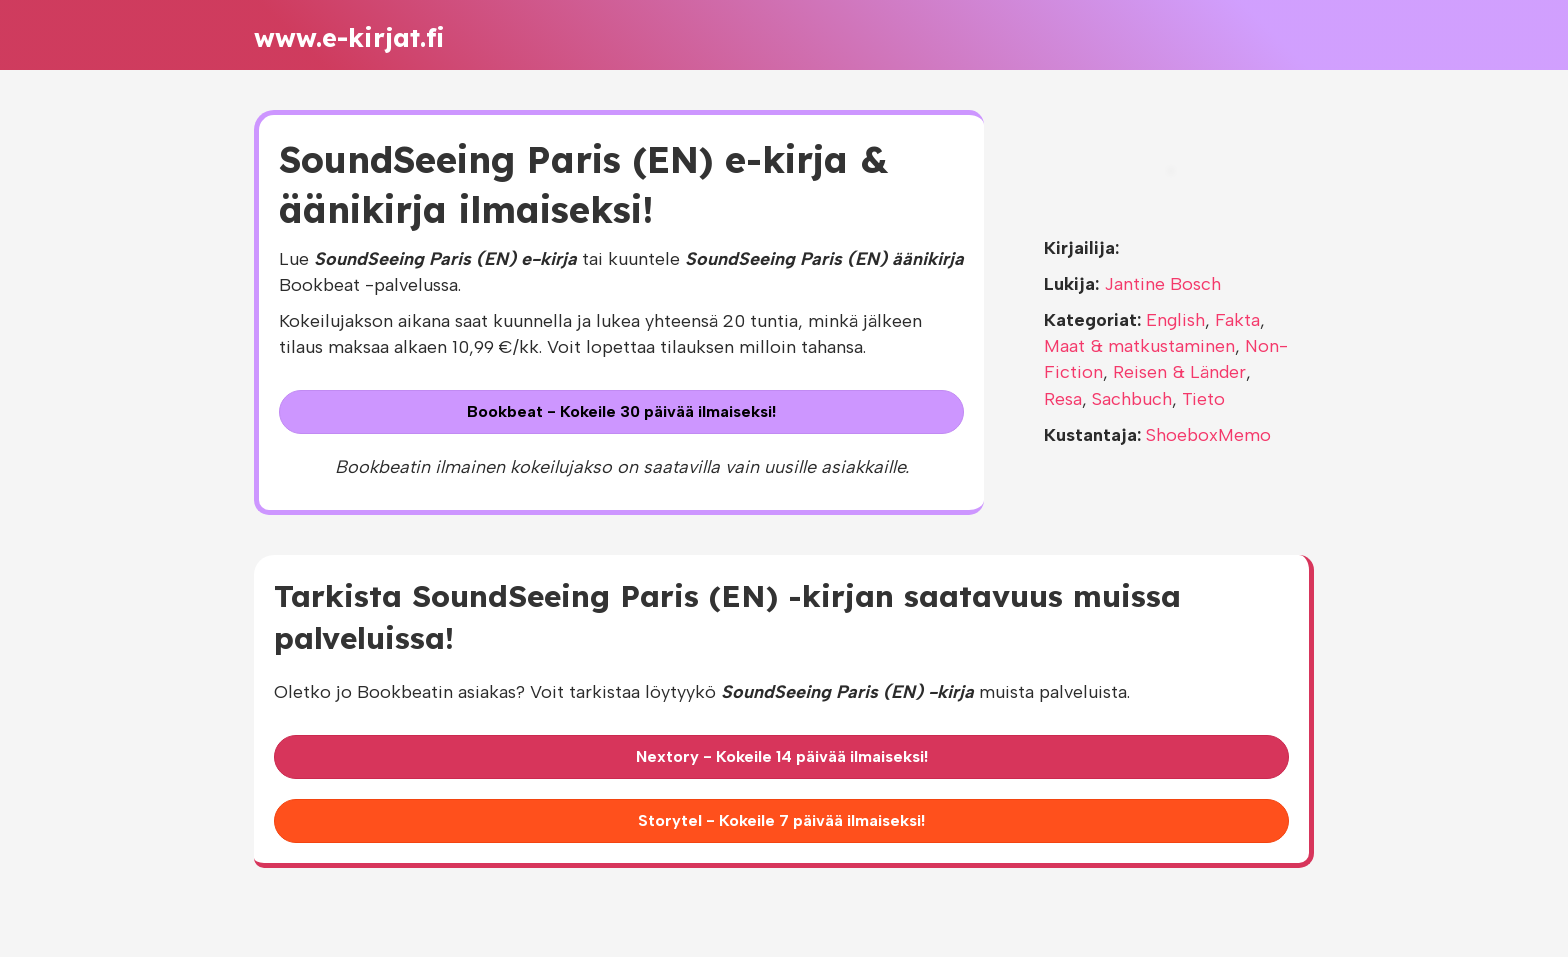 The height and width of the screenshot is (957, 1568). Describe the element at coordinates (1132, 399) in the screenshot. I see `Sachbuch` at that location.